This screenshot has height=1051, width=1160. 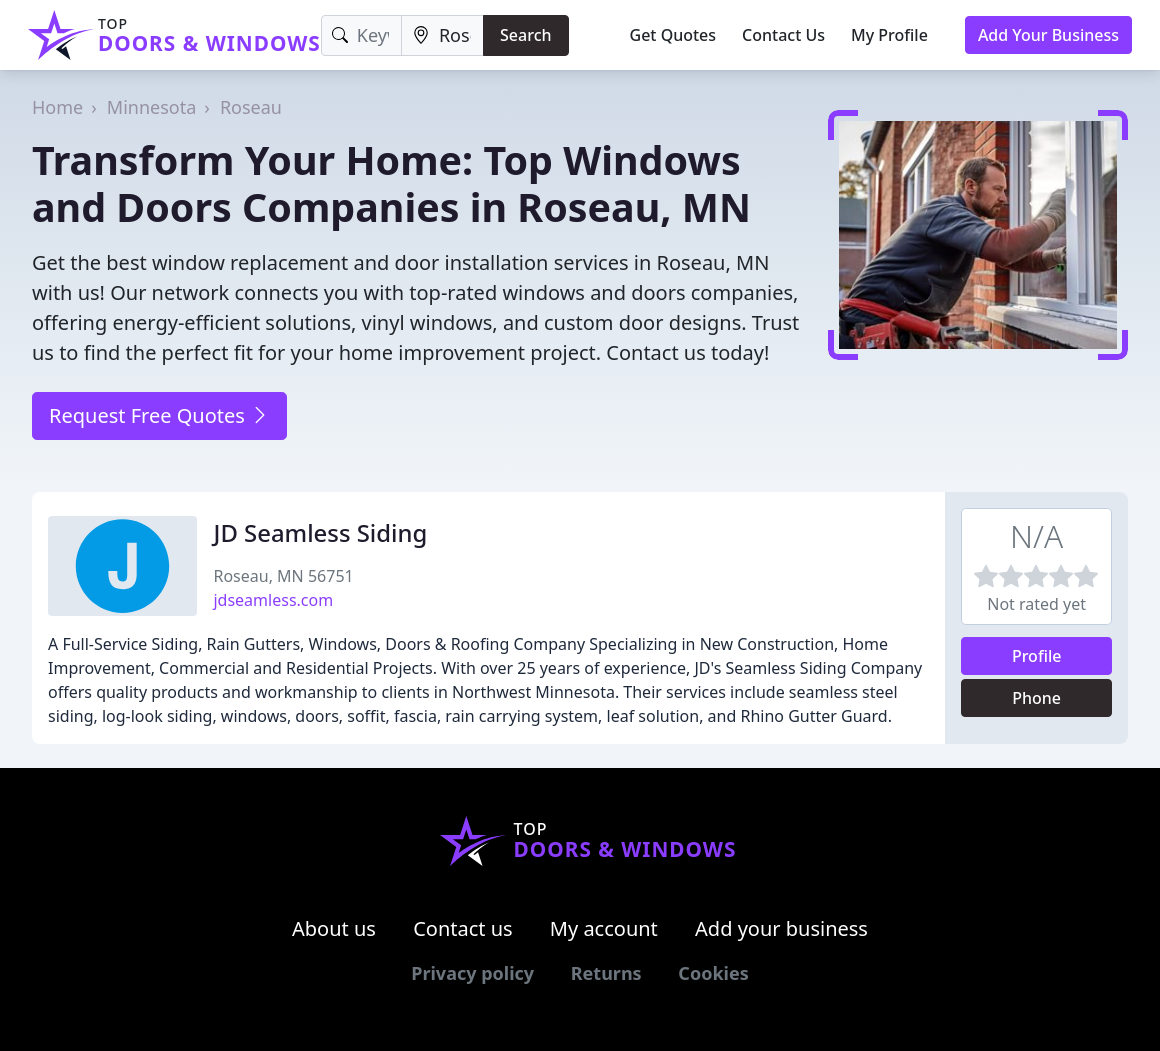 I want to click on jdseamless.com, so click(x=273, y=600).